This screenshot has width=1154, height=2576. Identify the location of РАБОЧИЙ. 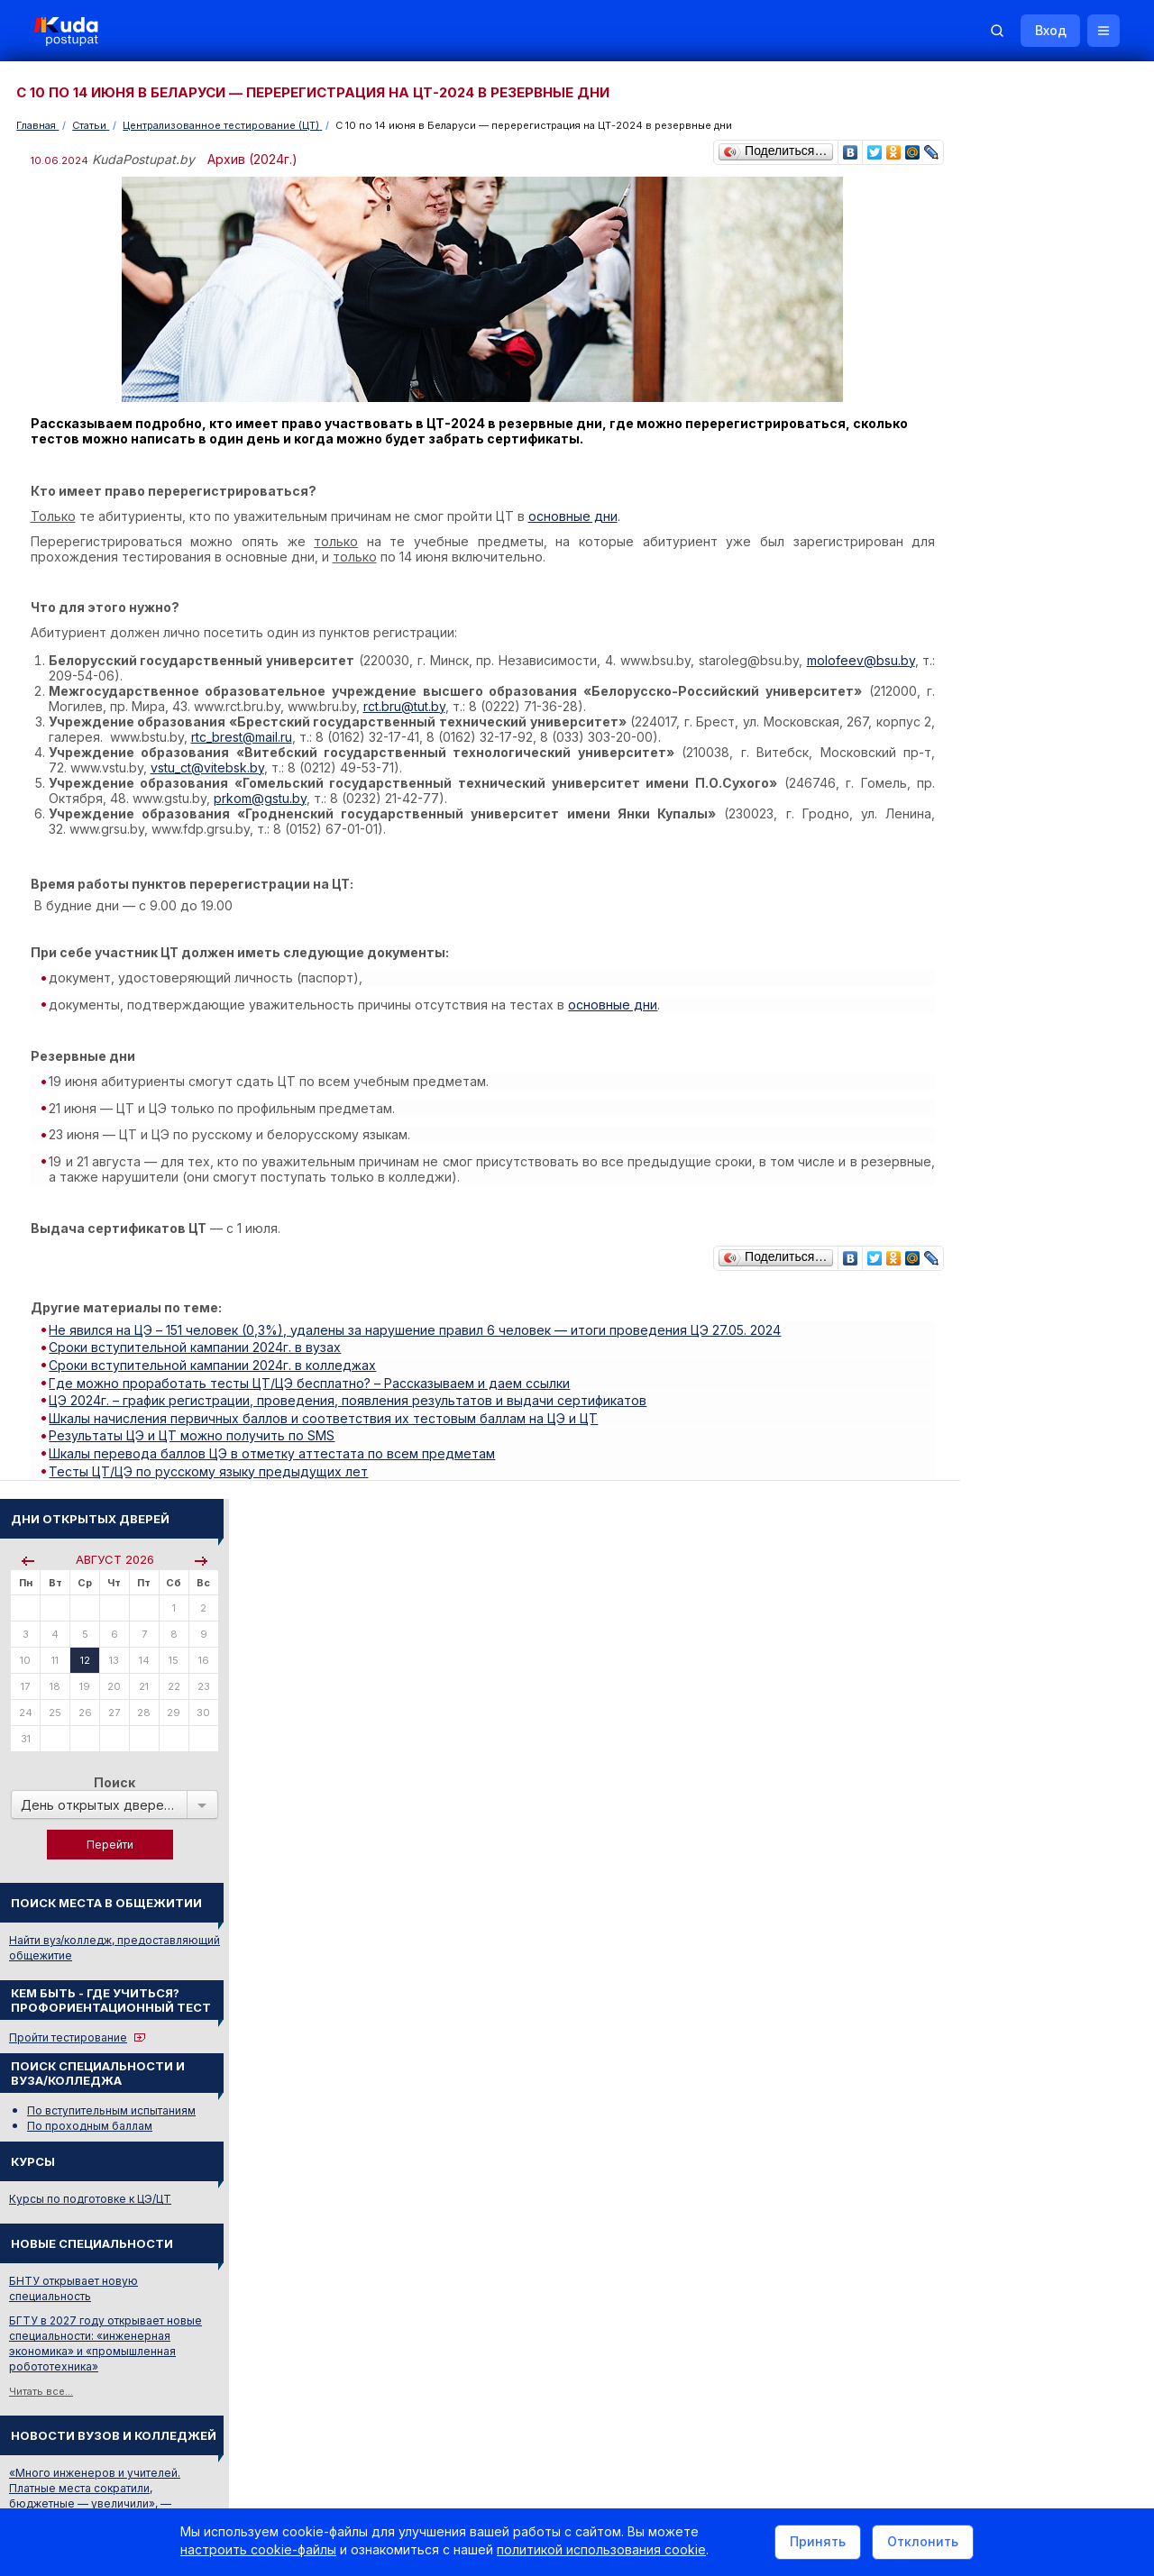
(960, 1588).